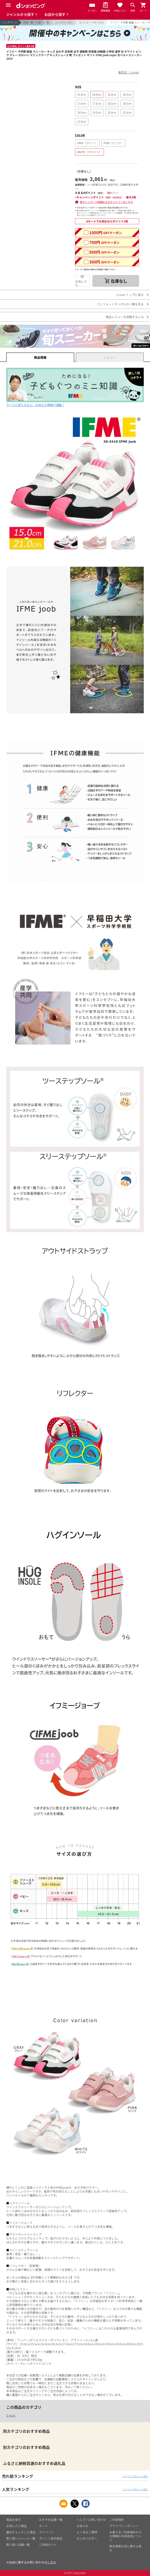  Describe the element at coordinates (18, 2545) in the screenshot. I see `取り扱い店舗一覧` at that location.